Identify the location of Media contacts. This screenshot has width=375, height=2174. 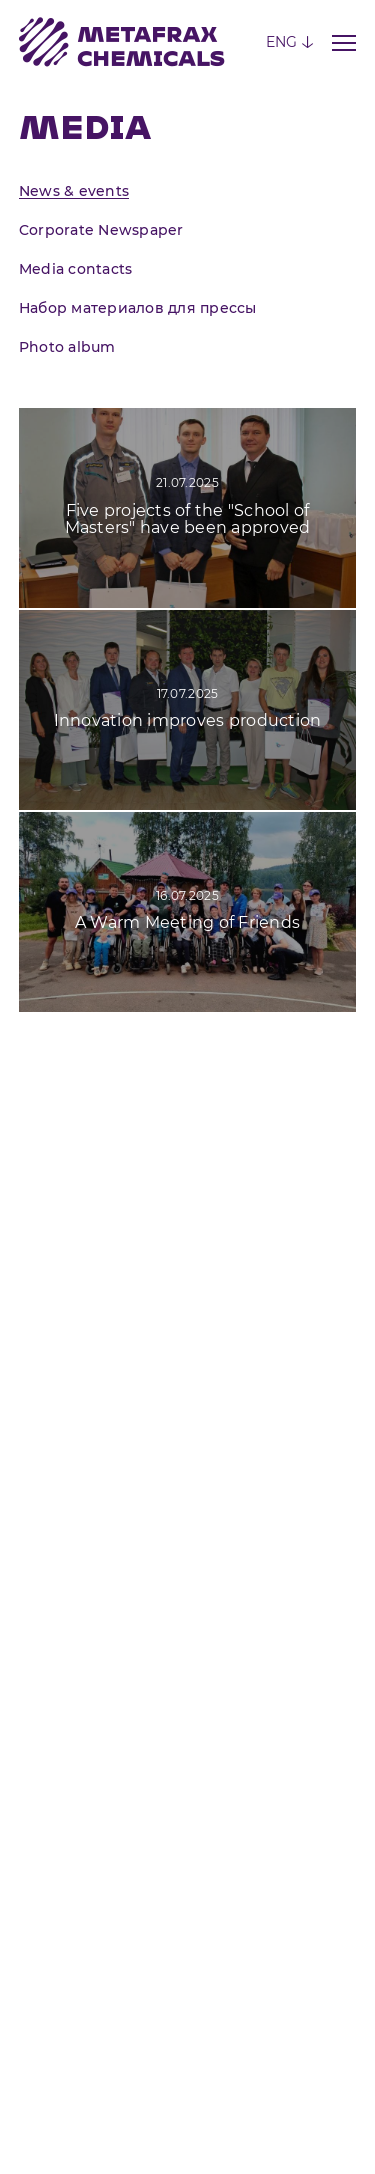
(76, 269).